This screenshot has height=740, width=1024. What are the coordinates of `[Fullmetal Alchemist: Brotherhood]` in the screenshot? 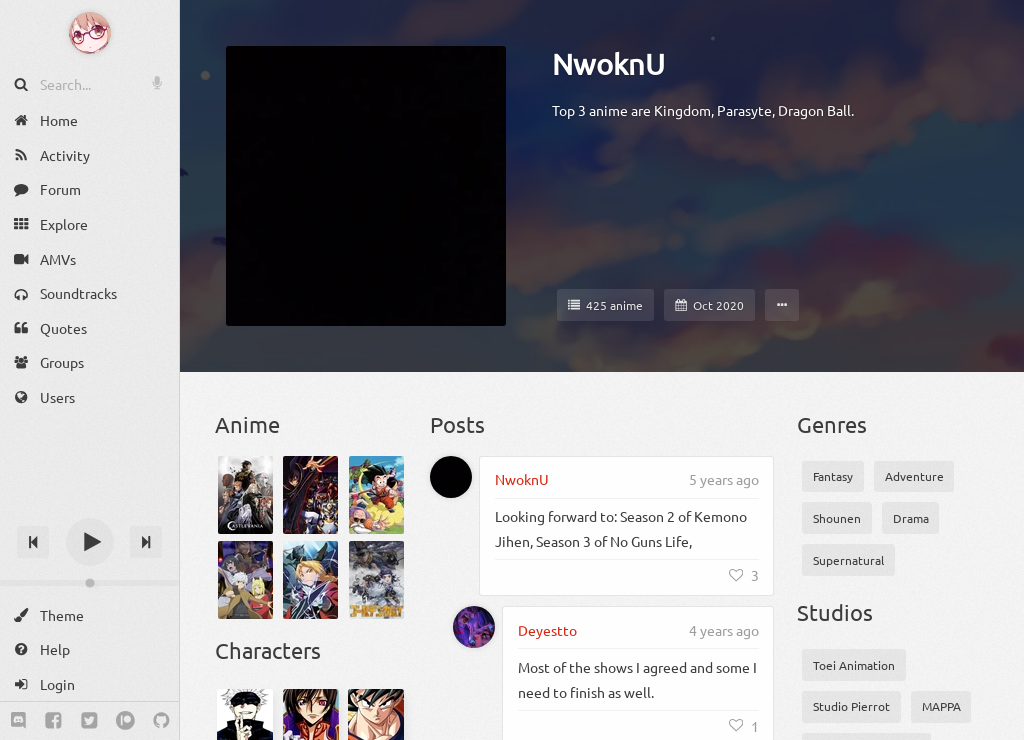 It's located at (310, 580).